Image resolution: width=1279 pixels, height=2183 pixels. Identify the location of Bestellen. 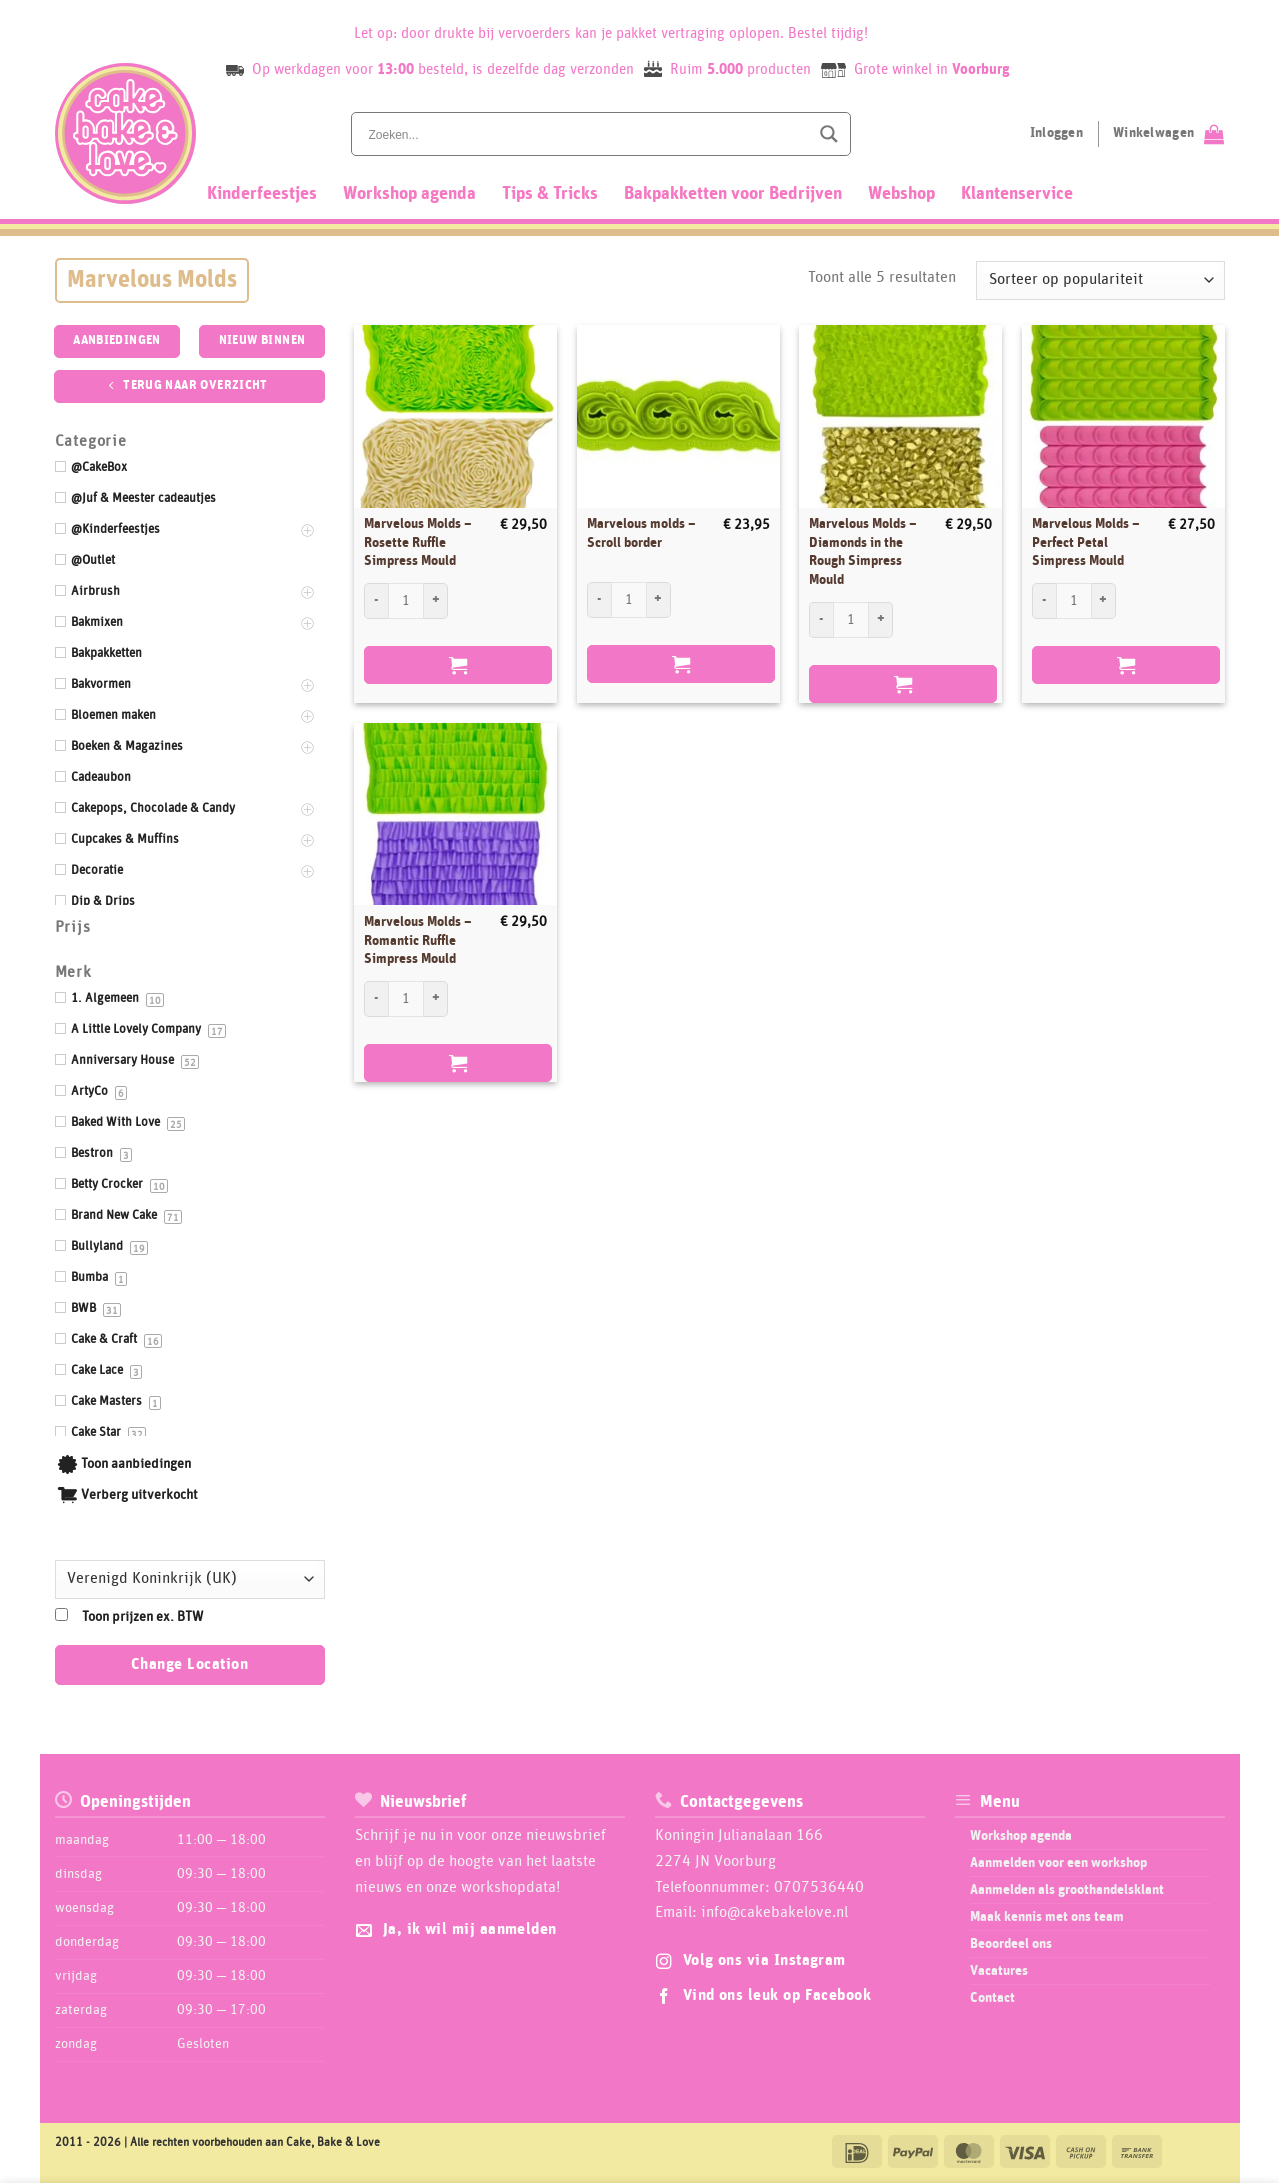
(458, 665).